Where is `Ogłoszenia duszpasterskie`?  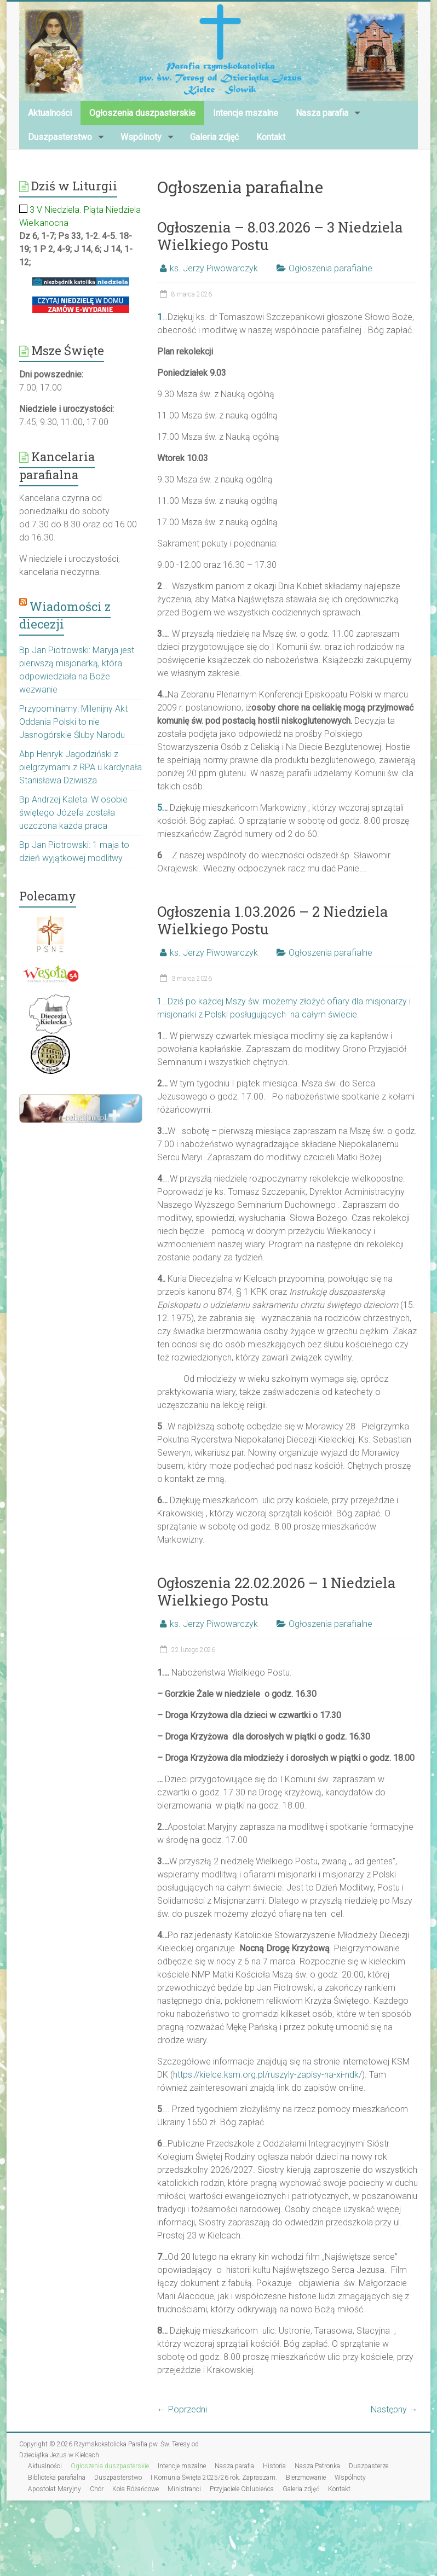
Ogłoszenia duszpasterskie is located at coordinates (142, 113).